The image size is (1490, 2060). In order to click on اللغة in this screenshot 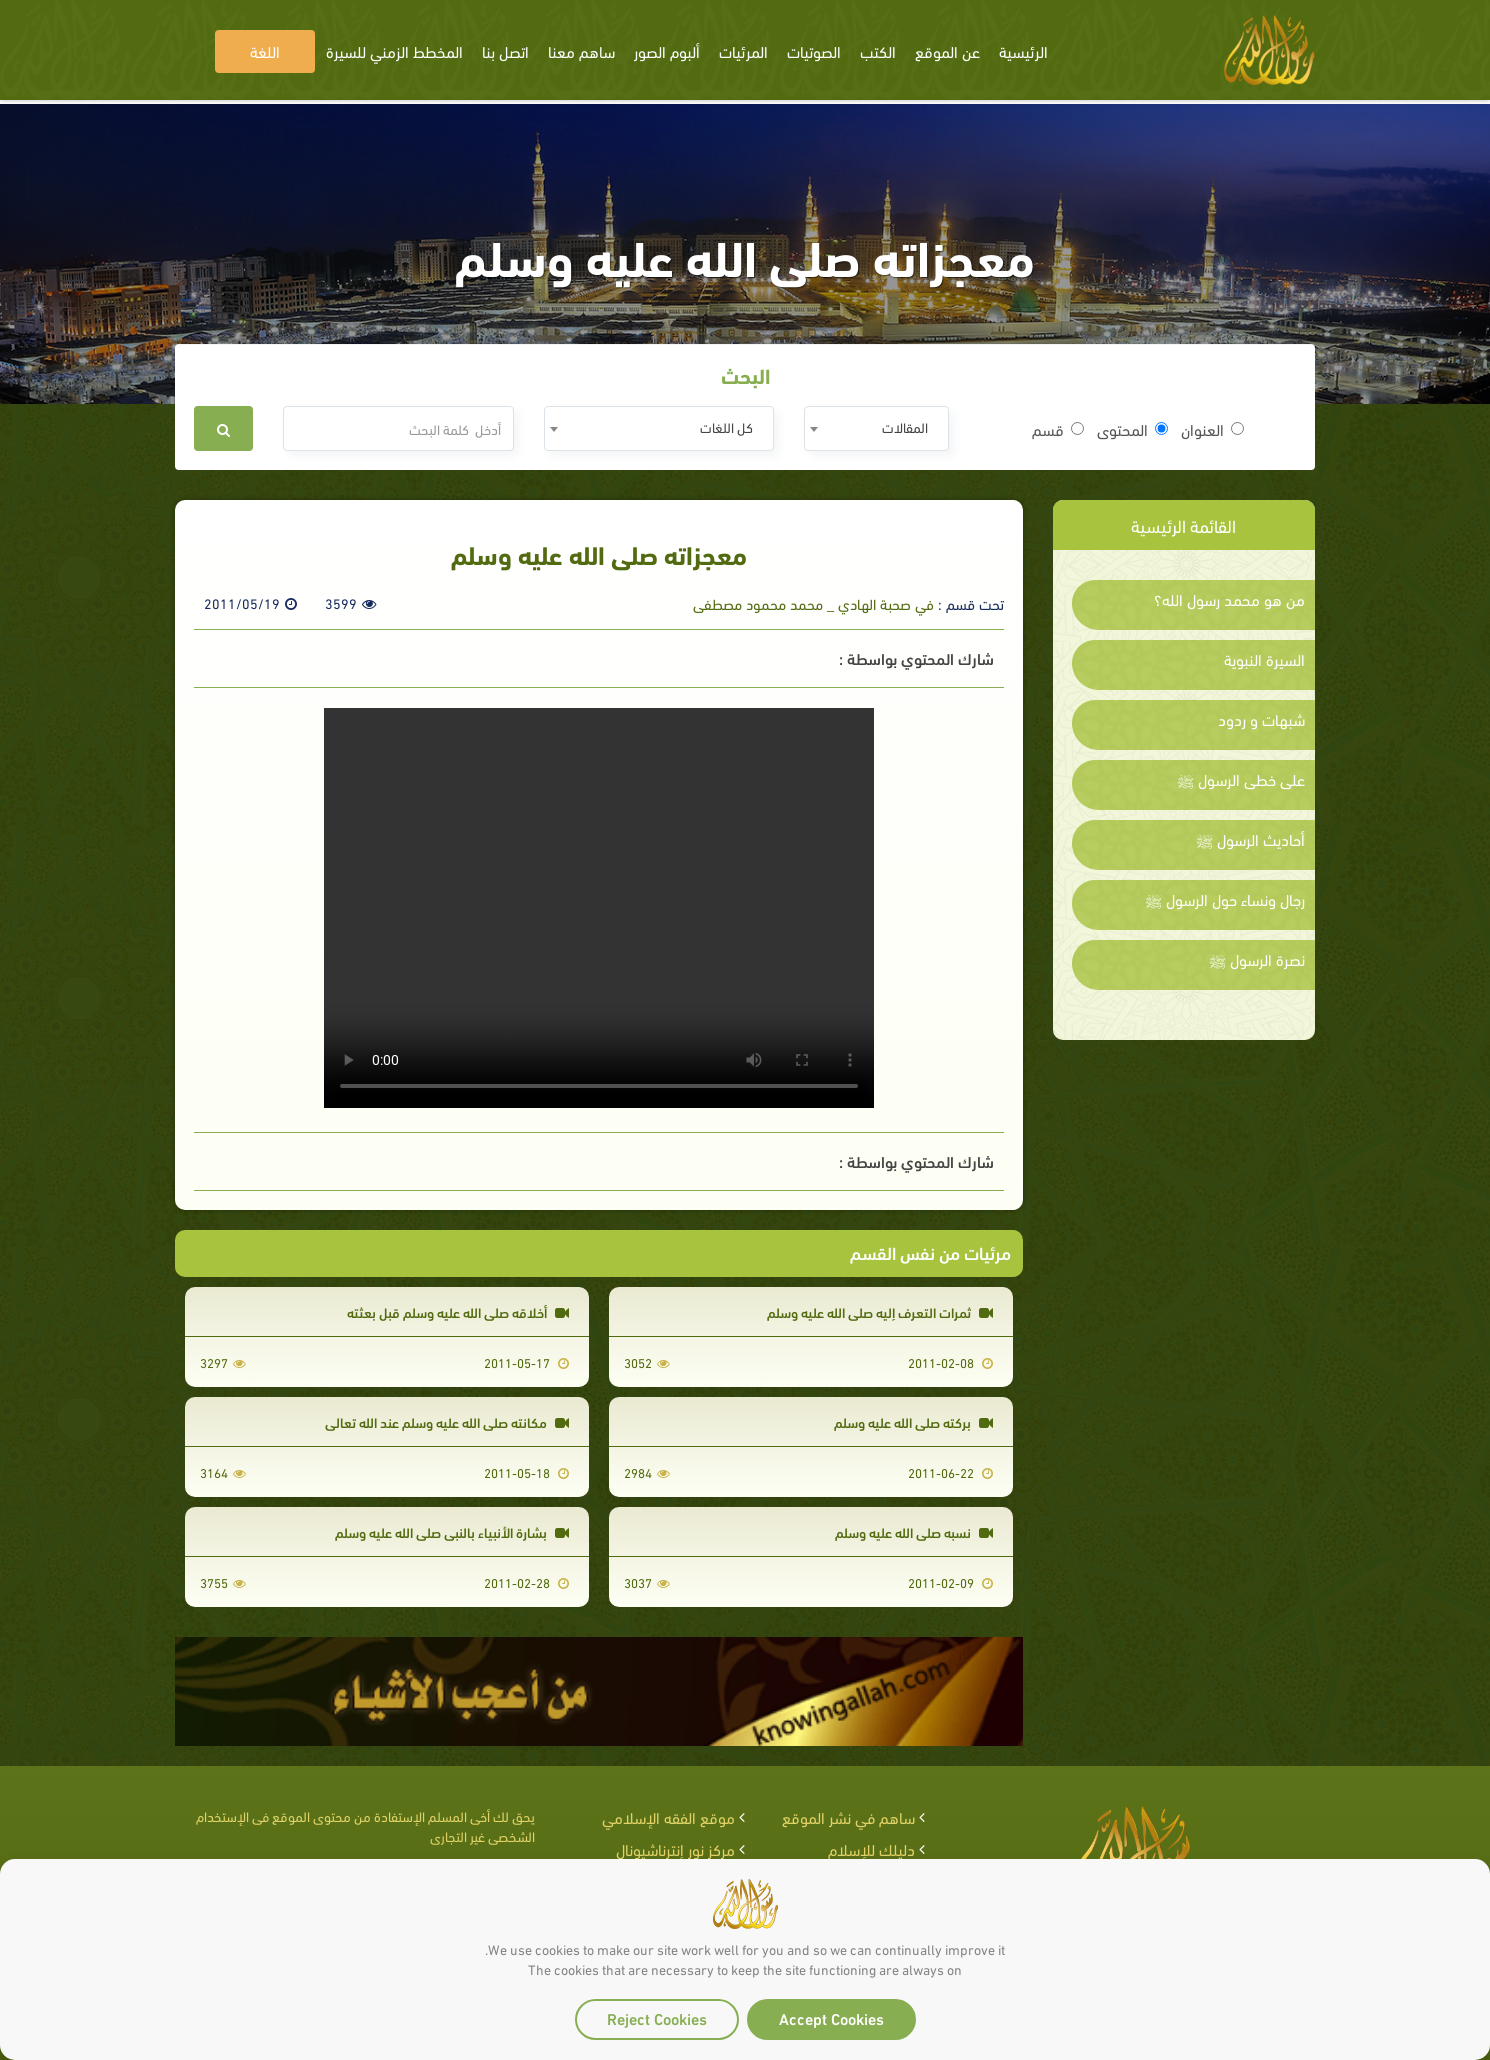, I will do `click(265, 50)`.